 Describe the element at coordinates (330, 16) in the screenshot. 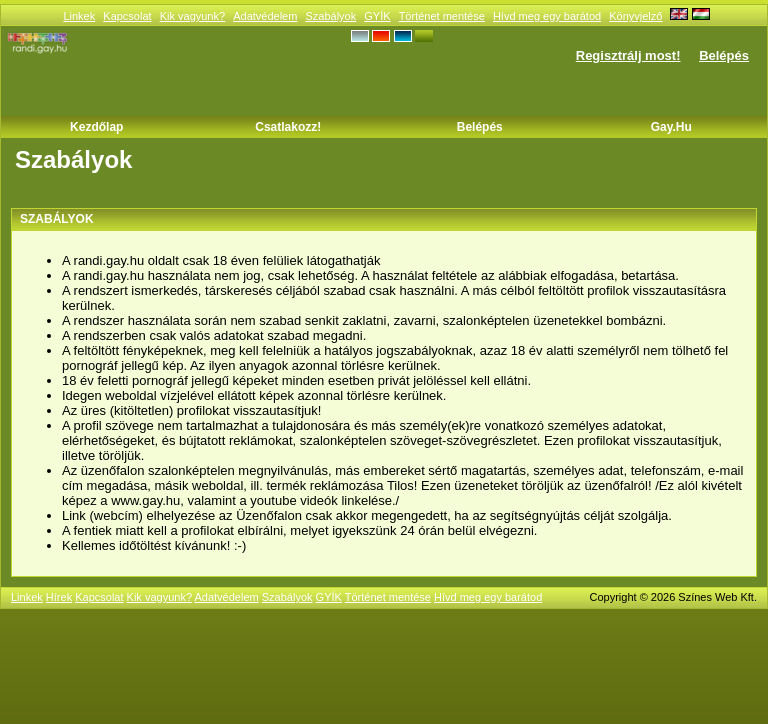

I see `Szabályok` at that location.